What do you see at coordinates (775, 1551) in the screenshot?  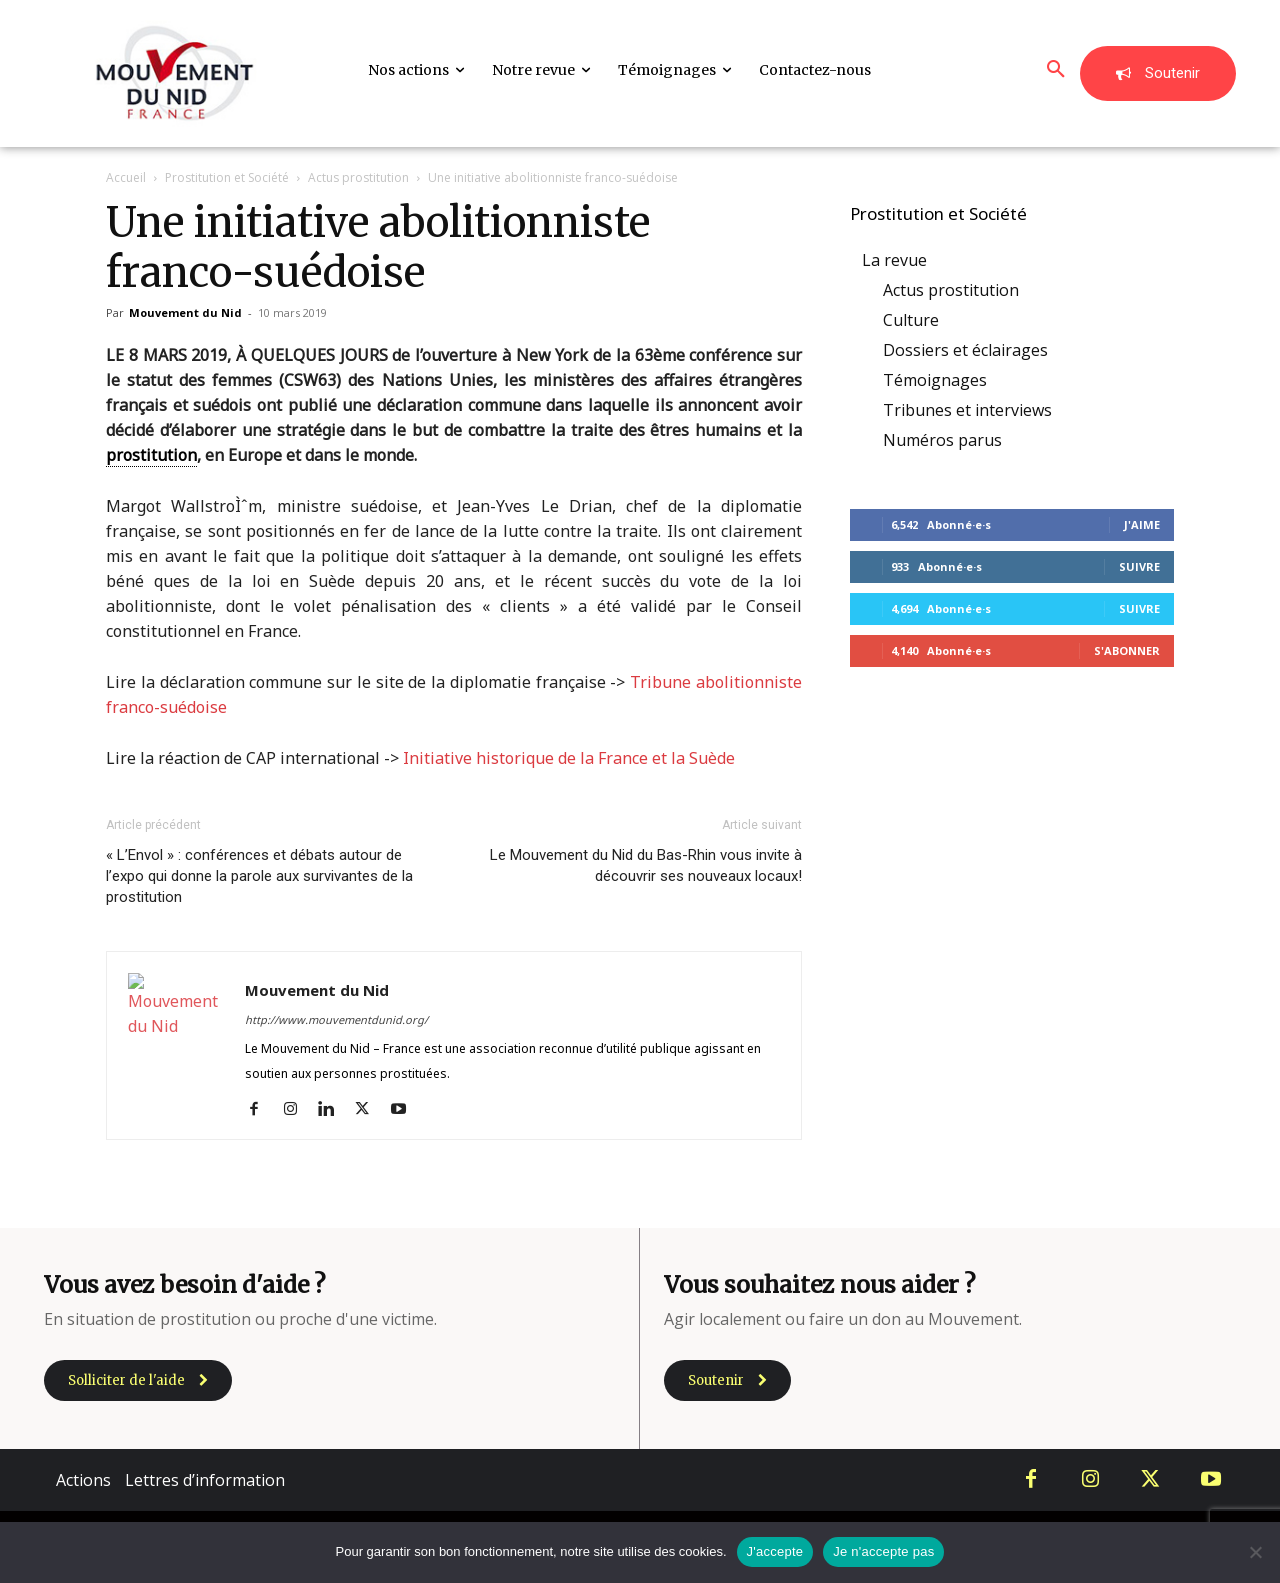 I see `J'accepte` at bounding box center [775, 1551].